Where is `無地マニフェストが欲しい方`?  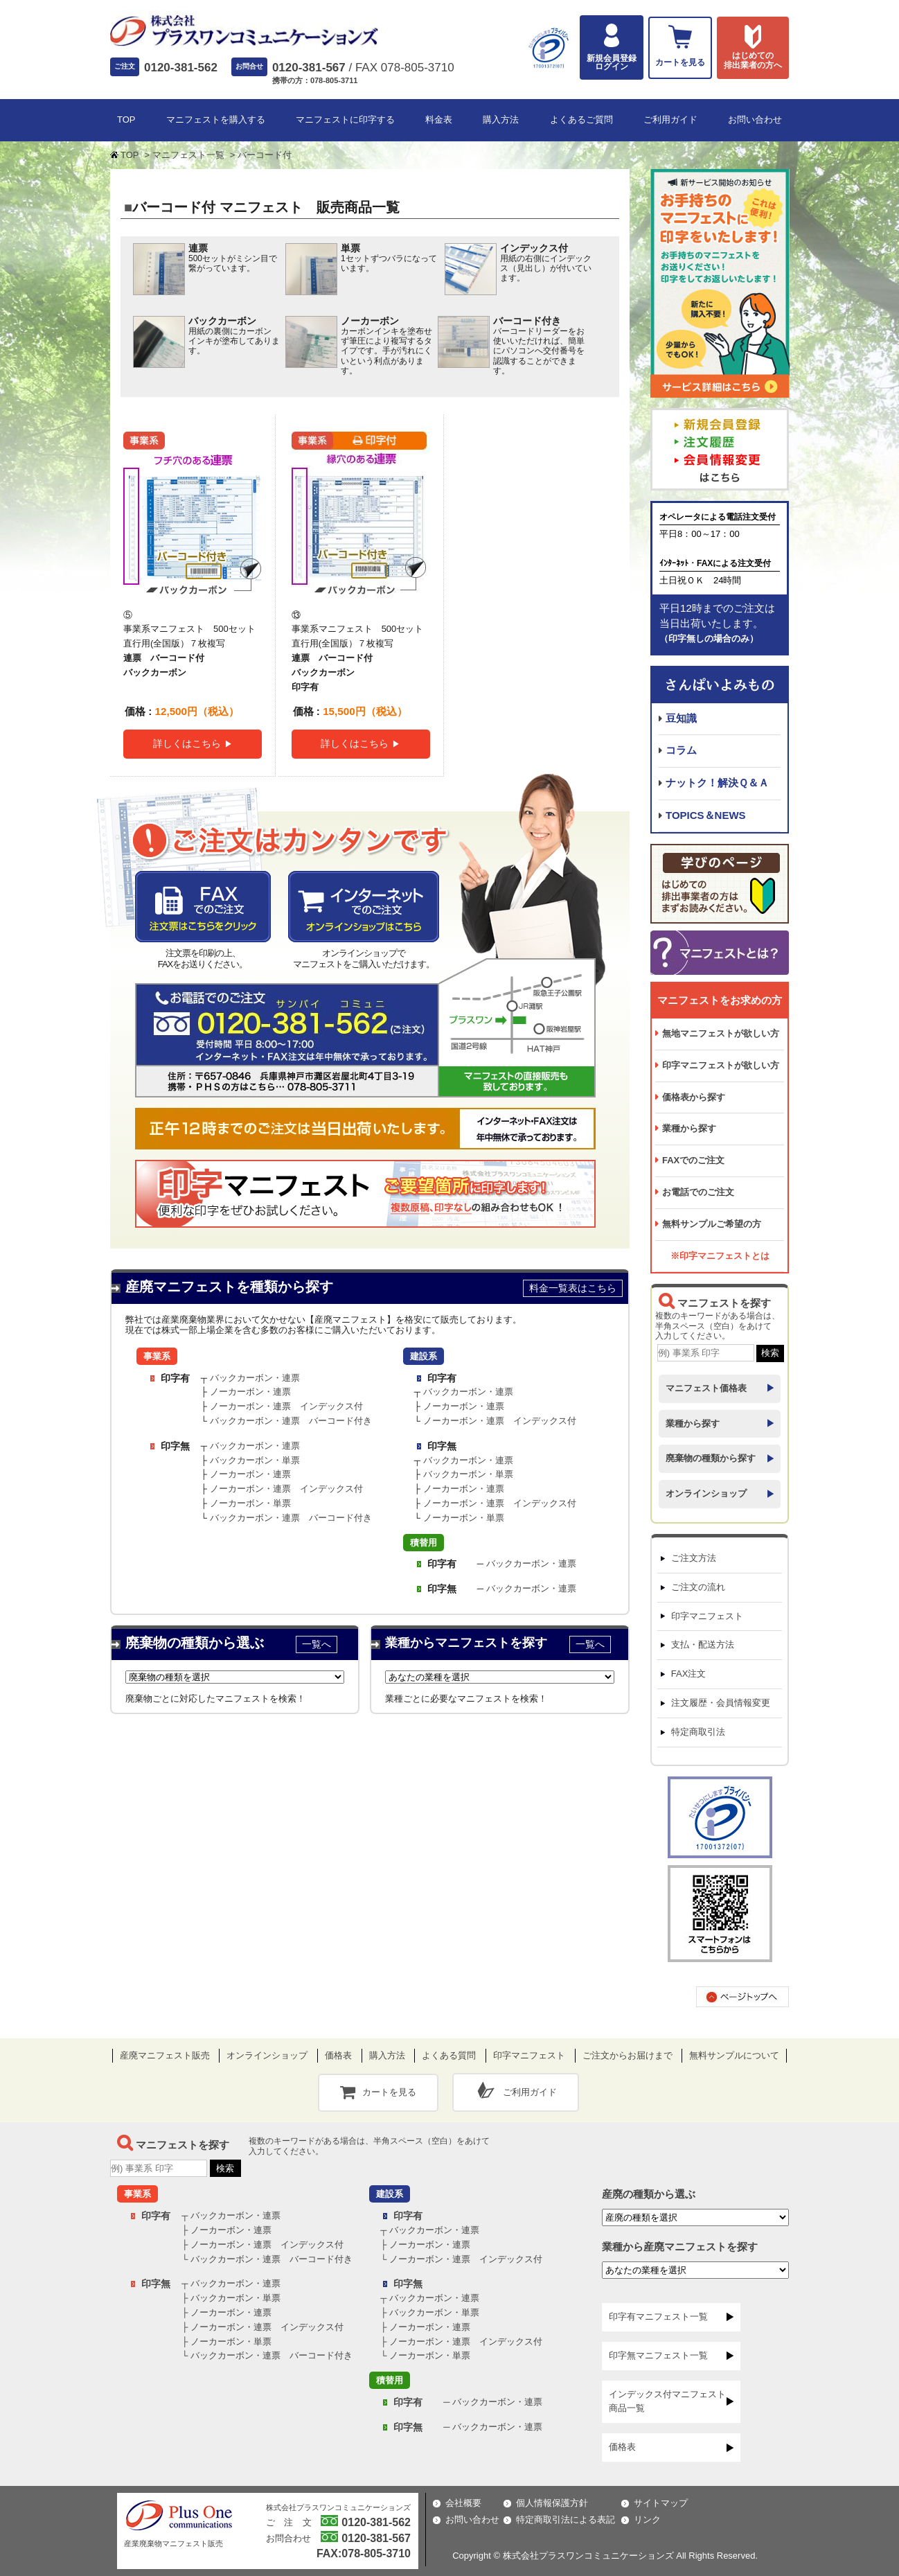 無地マニフェストが欲しい方 is located at coordinates (720, 1033).